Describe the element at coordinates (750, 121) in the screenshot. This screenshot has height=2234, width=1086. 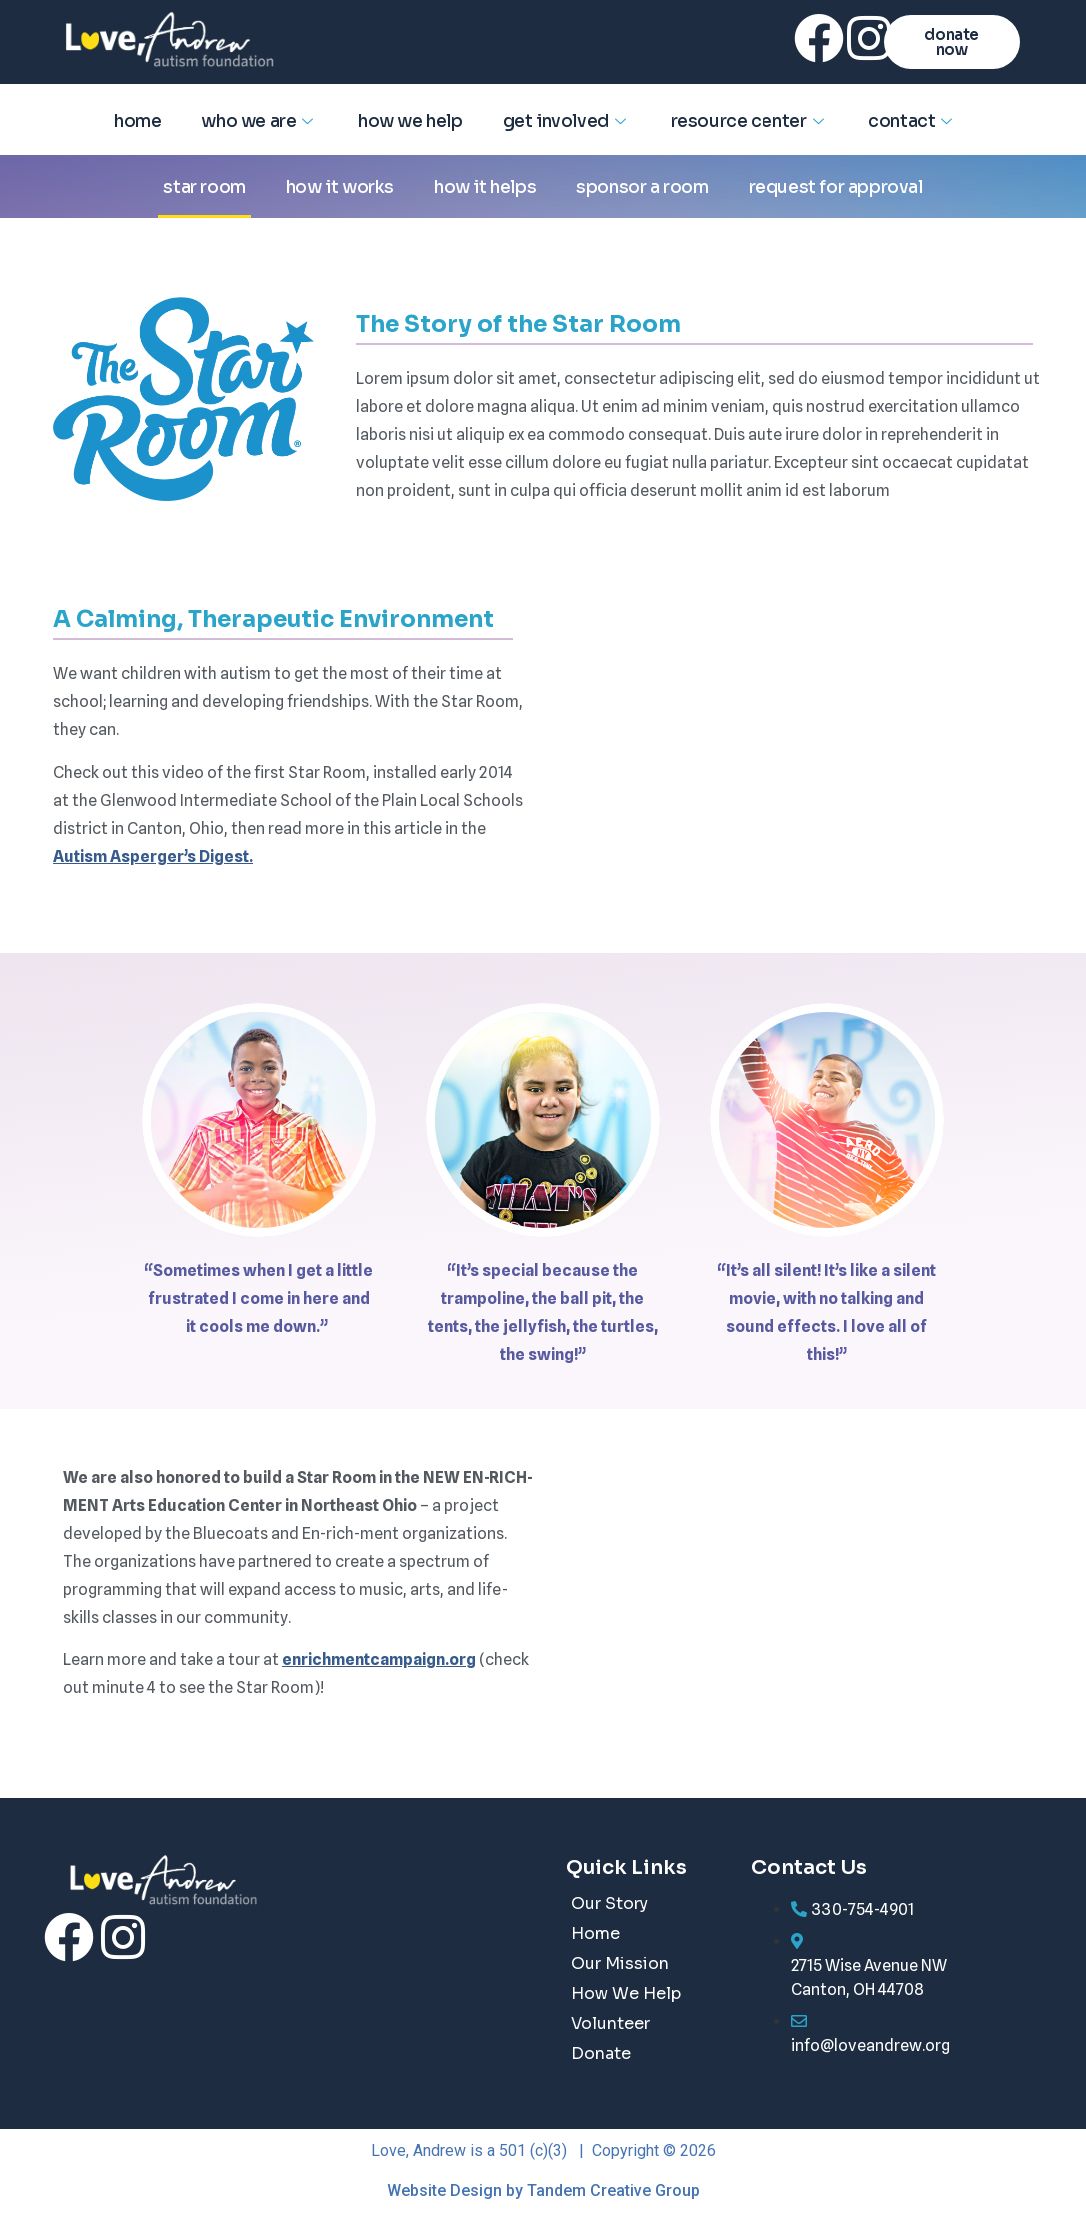
I see `Resource Center` at that location.